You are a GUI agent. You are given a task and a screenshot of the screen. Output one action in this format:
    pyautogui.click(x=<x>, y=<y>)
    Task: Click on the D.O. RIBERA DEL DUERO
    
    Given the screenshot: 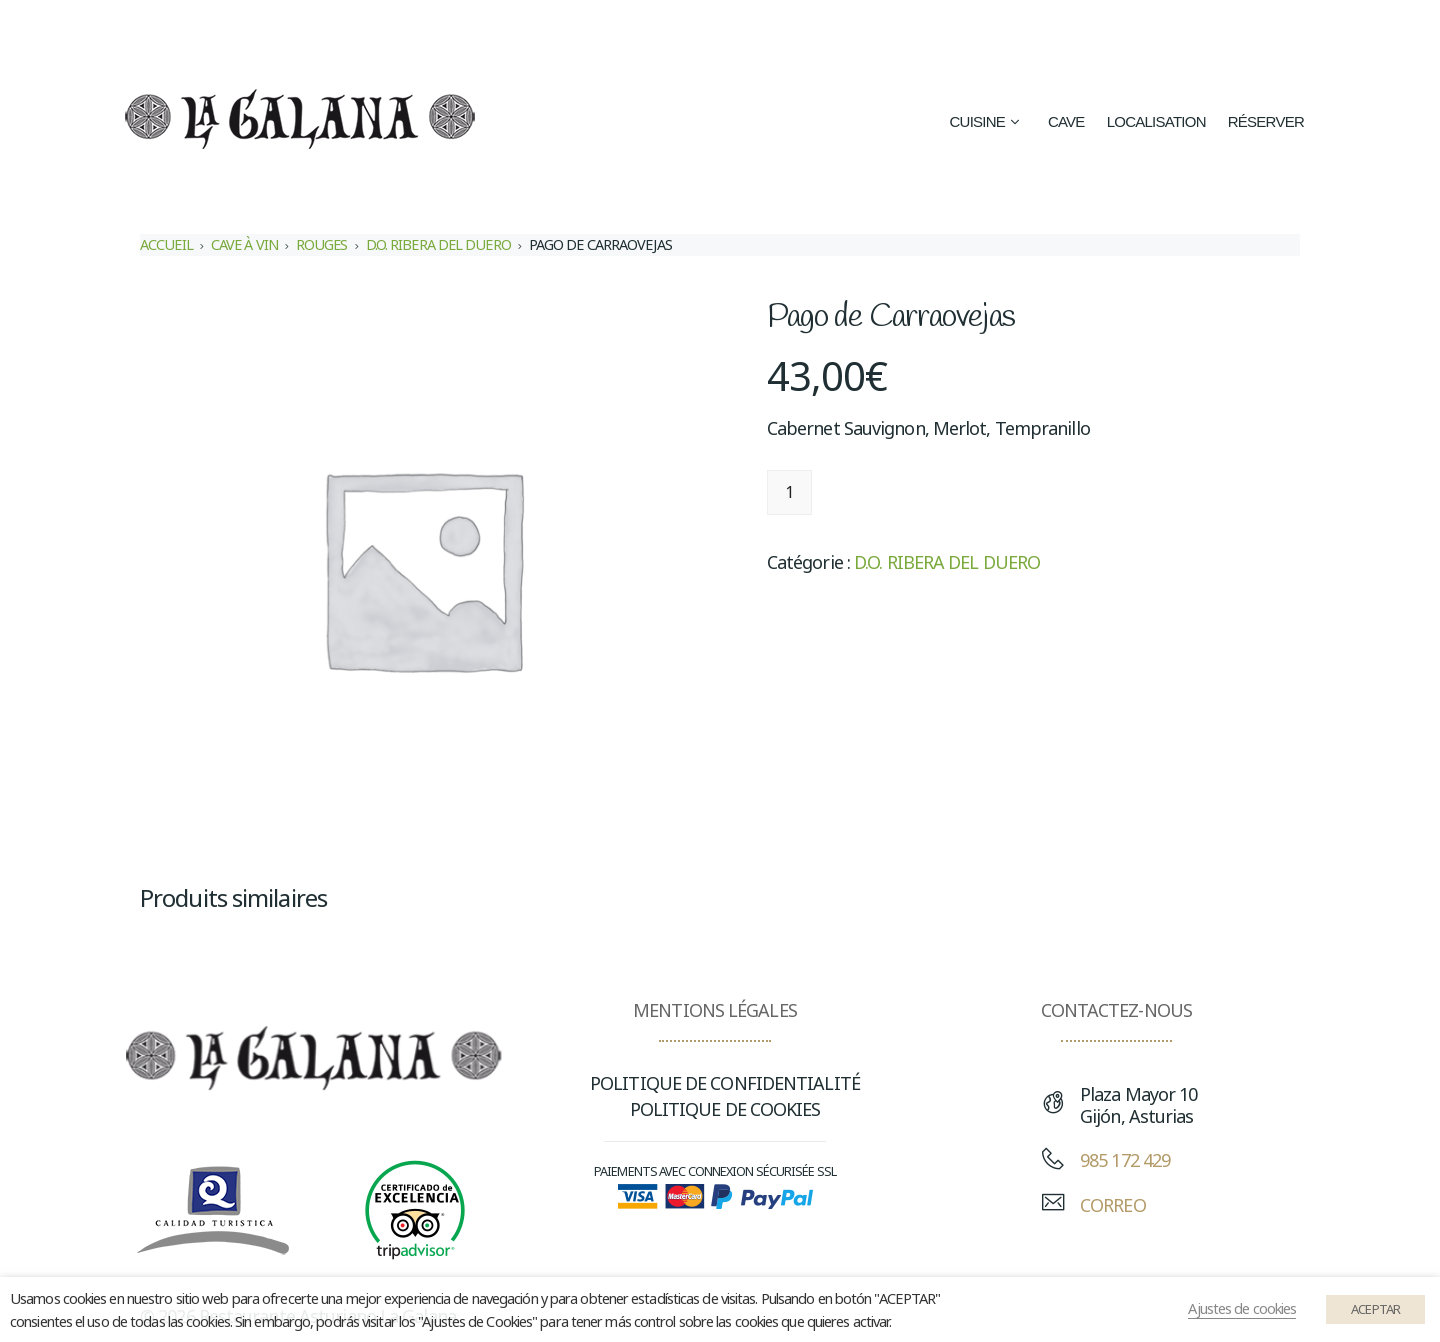 What is the action you would take?
    pyautogui.click(x=438, y=244)
    